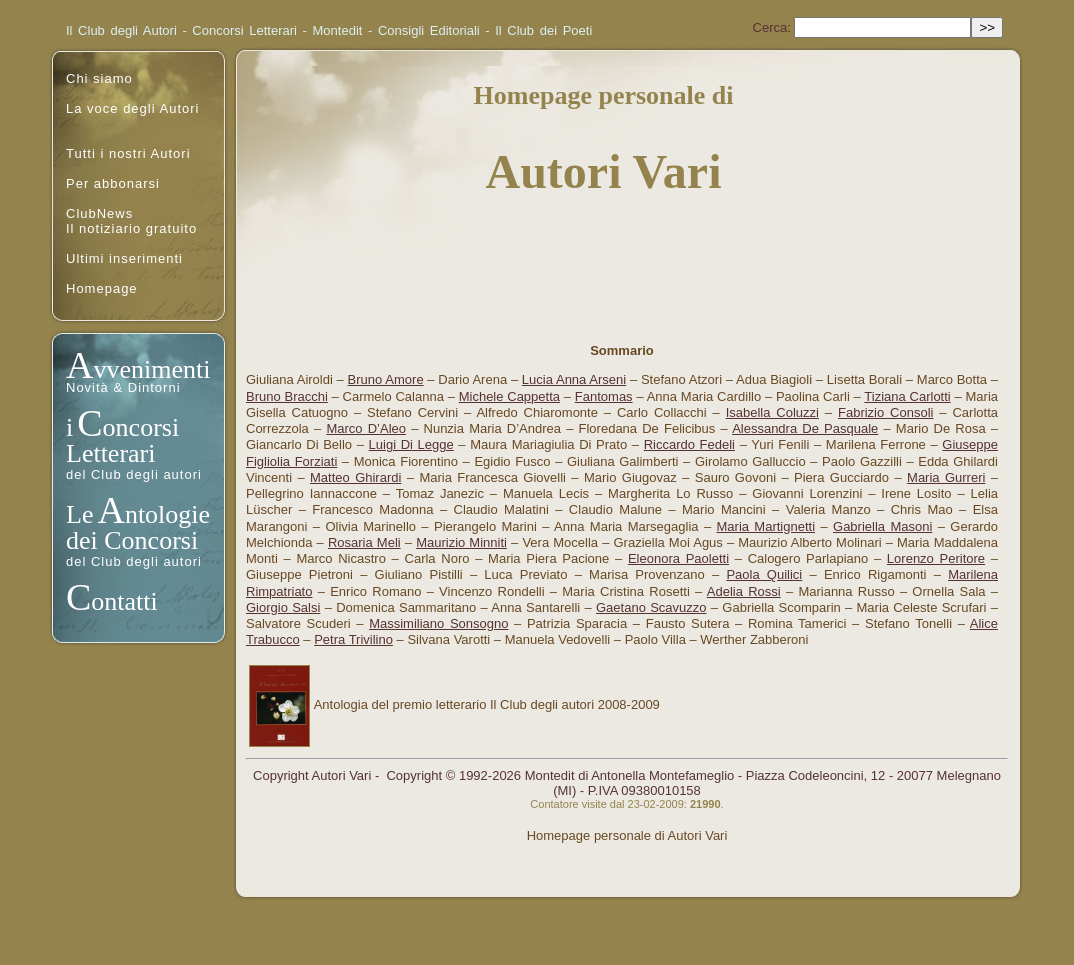  Describe the element at coordinates (461, 542) in the screenshot. I see `Maurizio Minniti` at that location.